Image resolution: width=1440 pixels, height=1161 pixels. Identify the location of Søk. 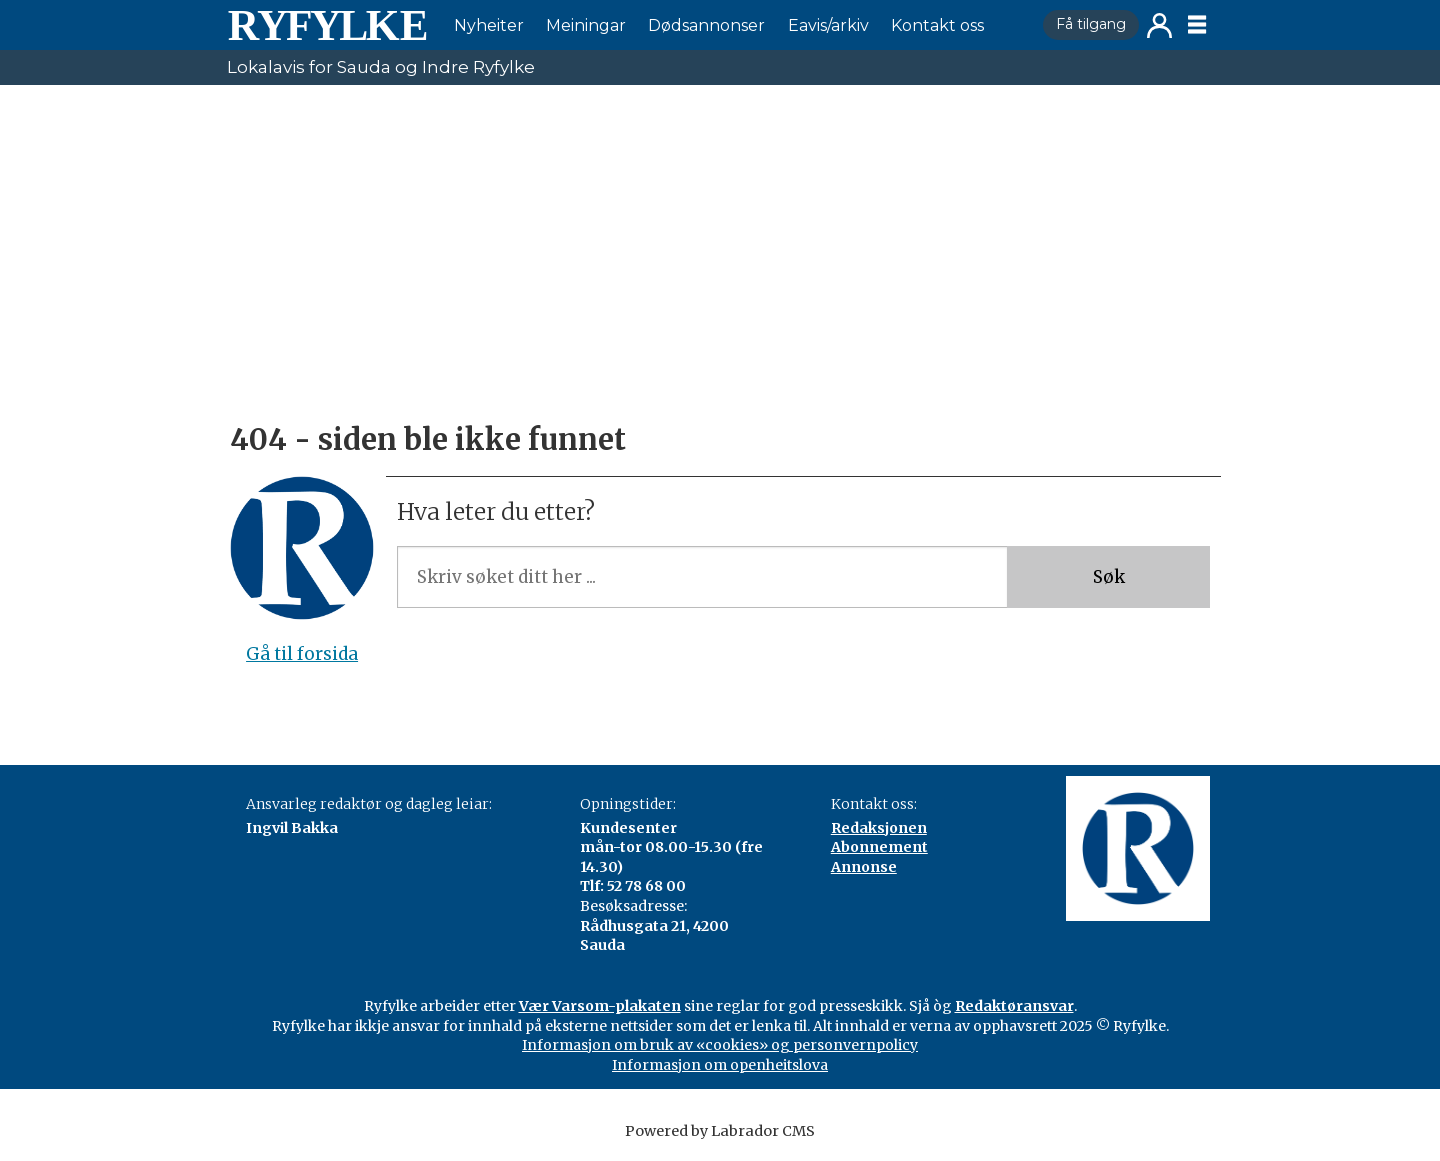
(1109, 577).